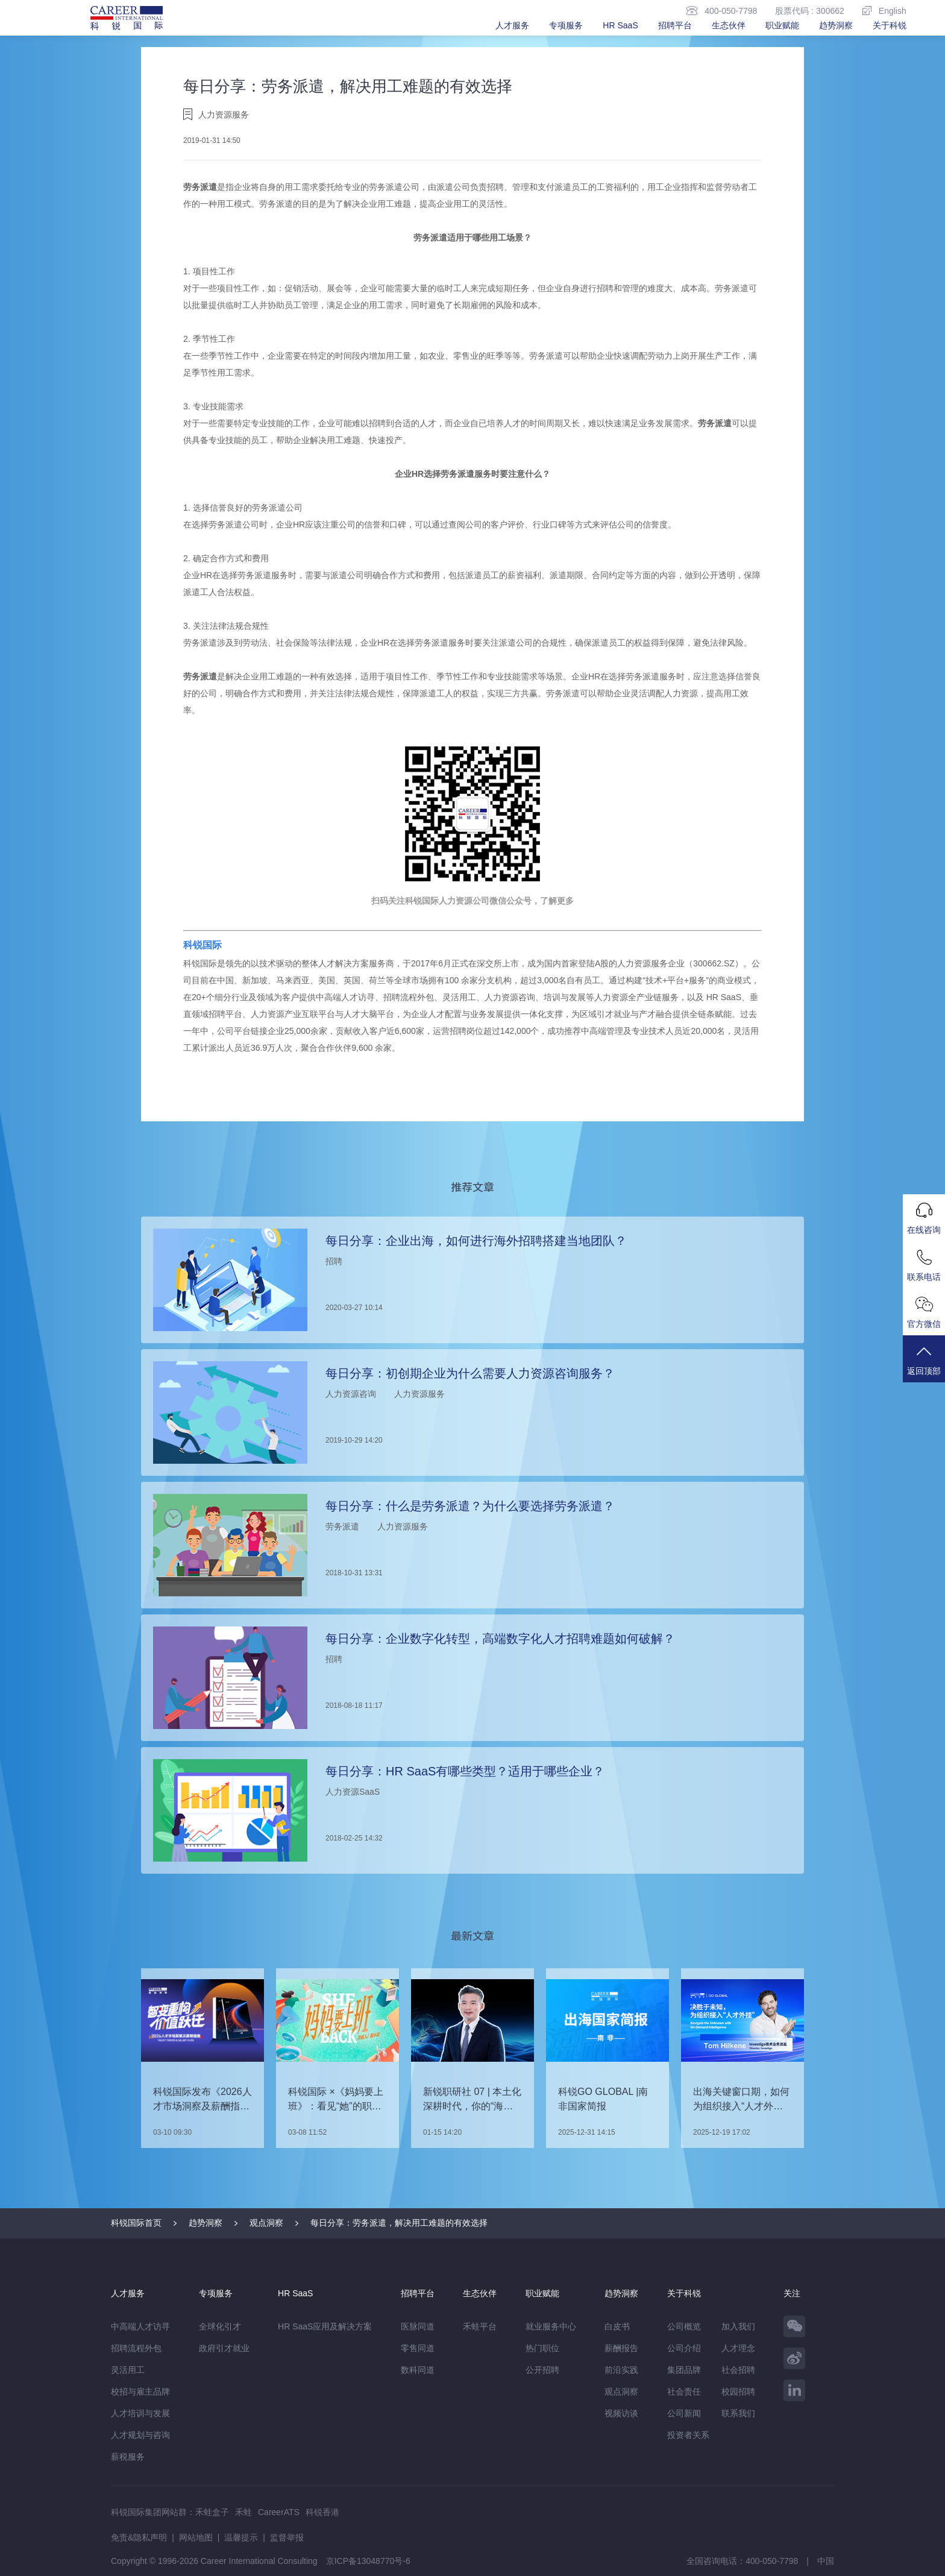 The height and width of the screenshot is (2576, 945). Describe the element at coordinates (196, 2537) in the screenshot. I see `网站地图` at that location.